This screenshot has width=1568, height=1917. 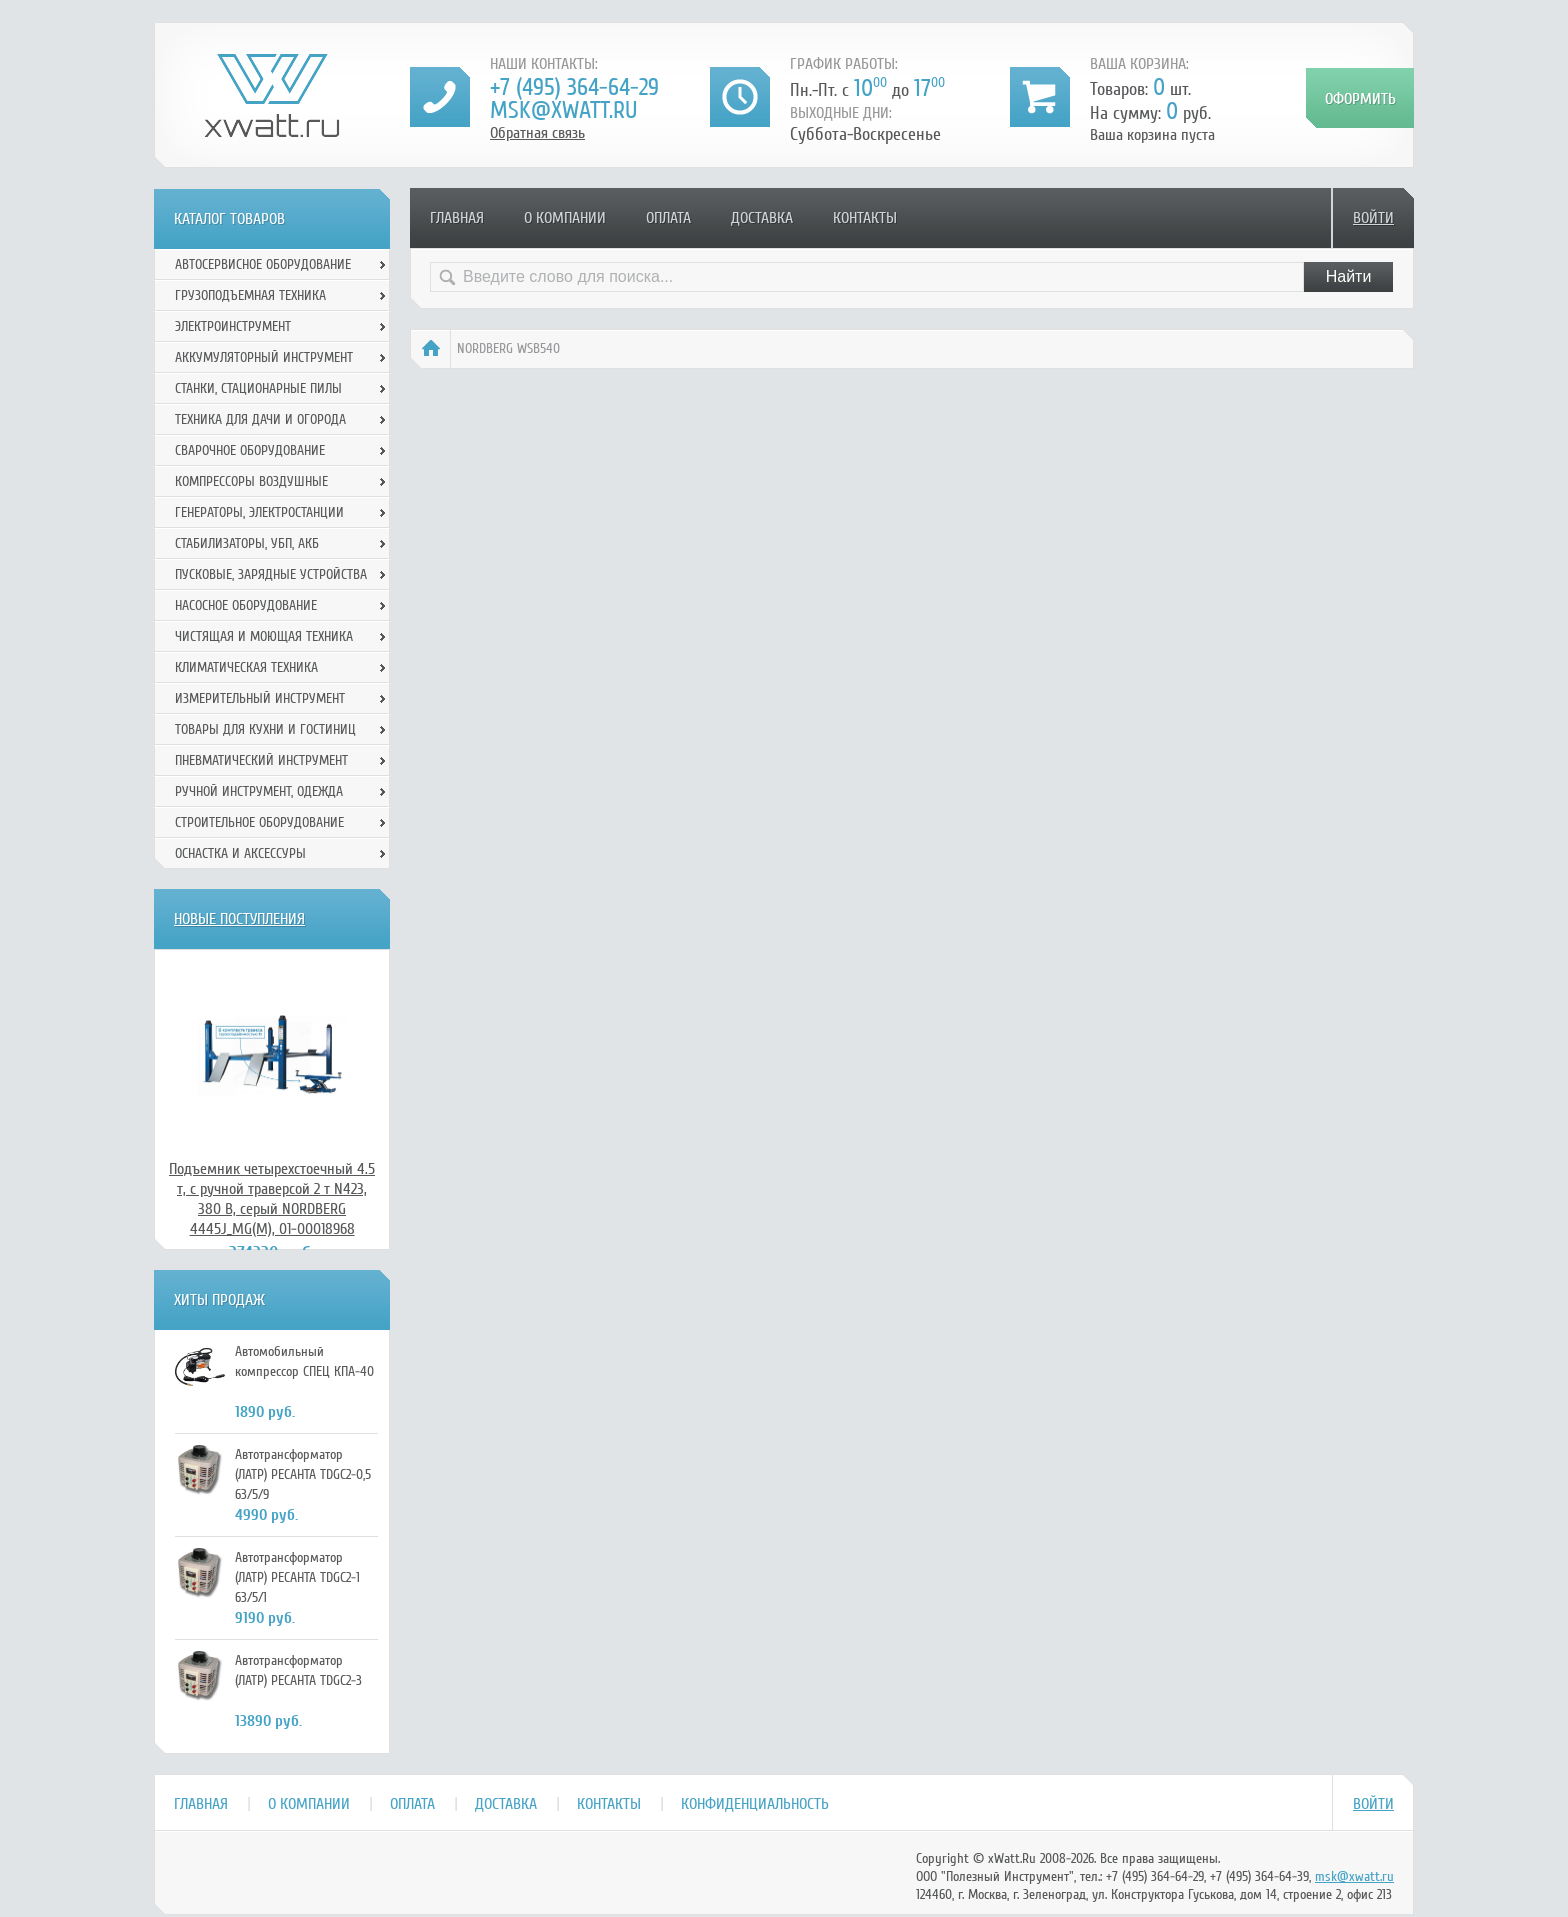 I want to click on Чистящая и моющая техника, so click(x=264, y=636).